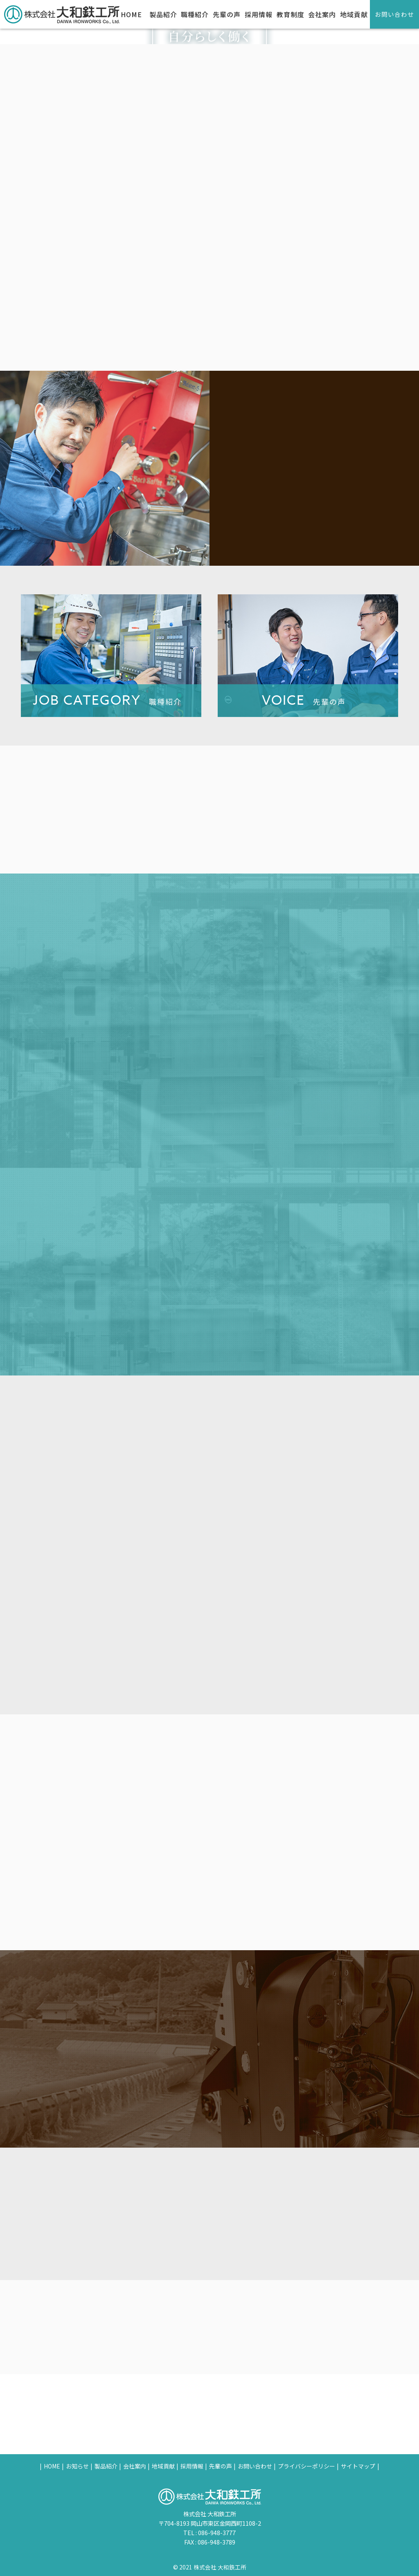 This screenshot has height=2576, width=419. Describe the element at coordinates (358, 2466) in the screenshot. I see `サイトマップ` at that location.